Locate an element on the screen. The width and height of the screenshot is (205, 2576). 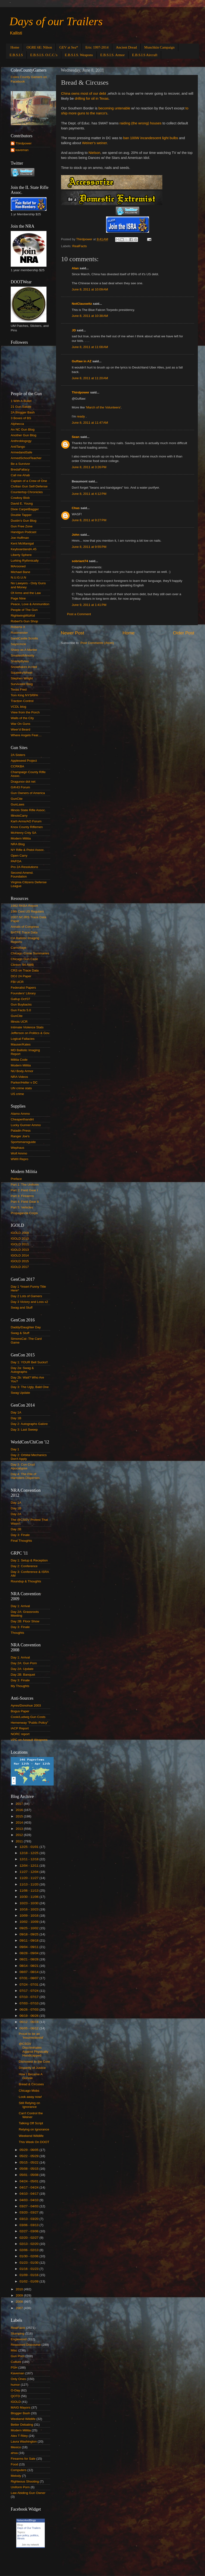
Peace, Love & Ammunition is located at coordinates (30, 604).